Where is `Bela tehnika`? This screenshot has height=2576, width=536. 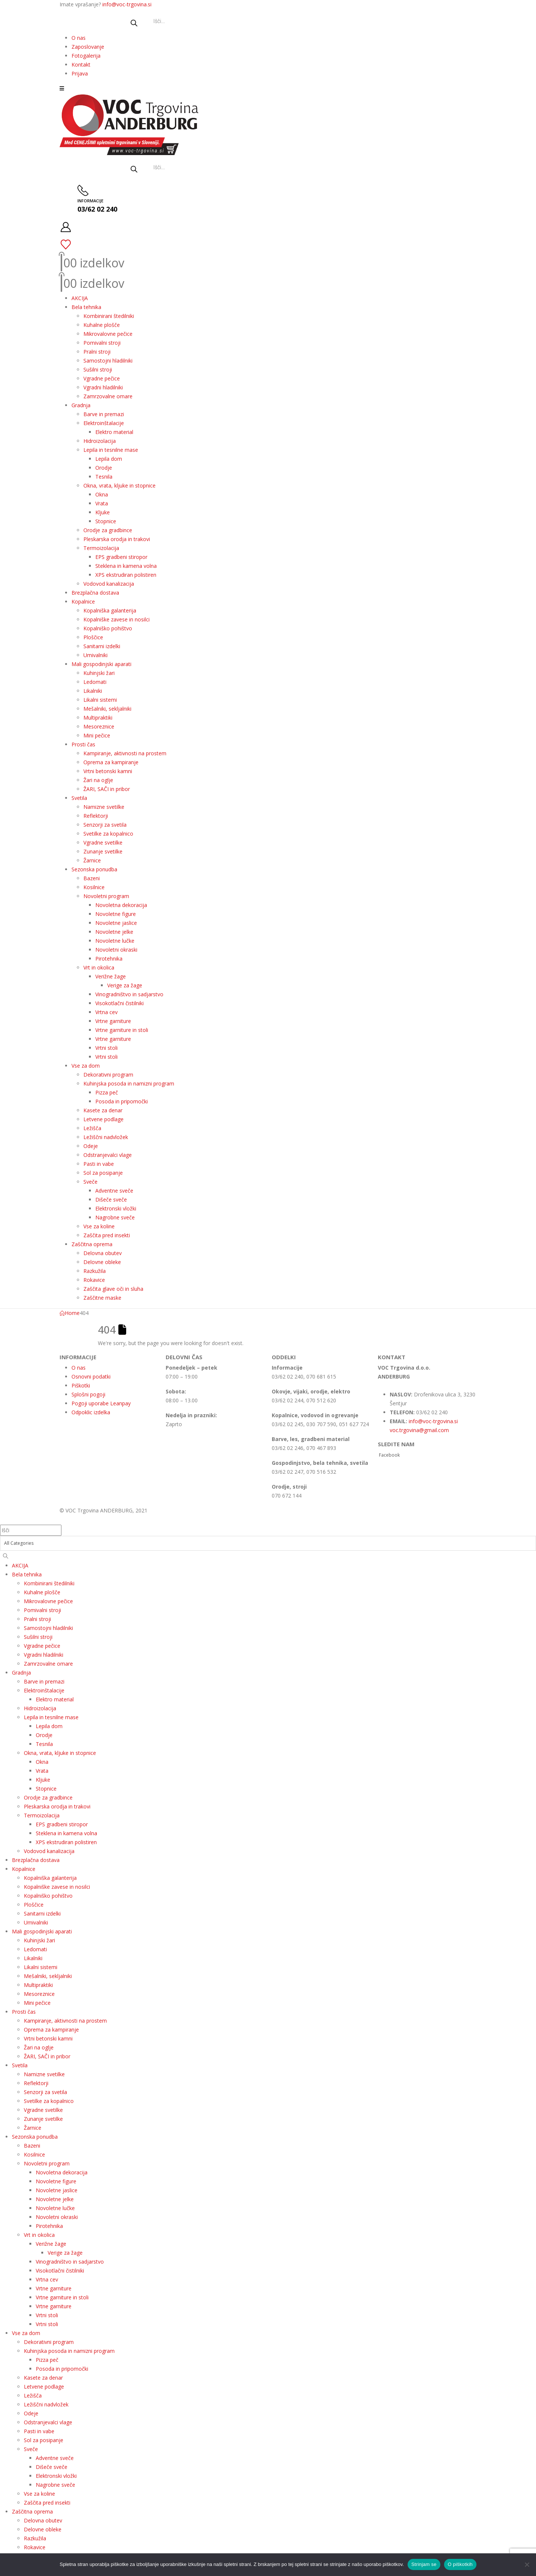
Bela tehnika is located at coordinates (86, 307).